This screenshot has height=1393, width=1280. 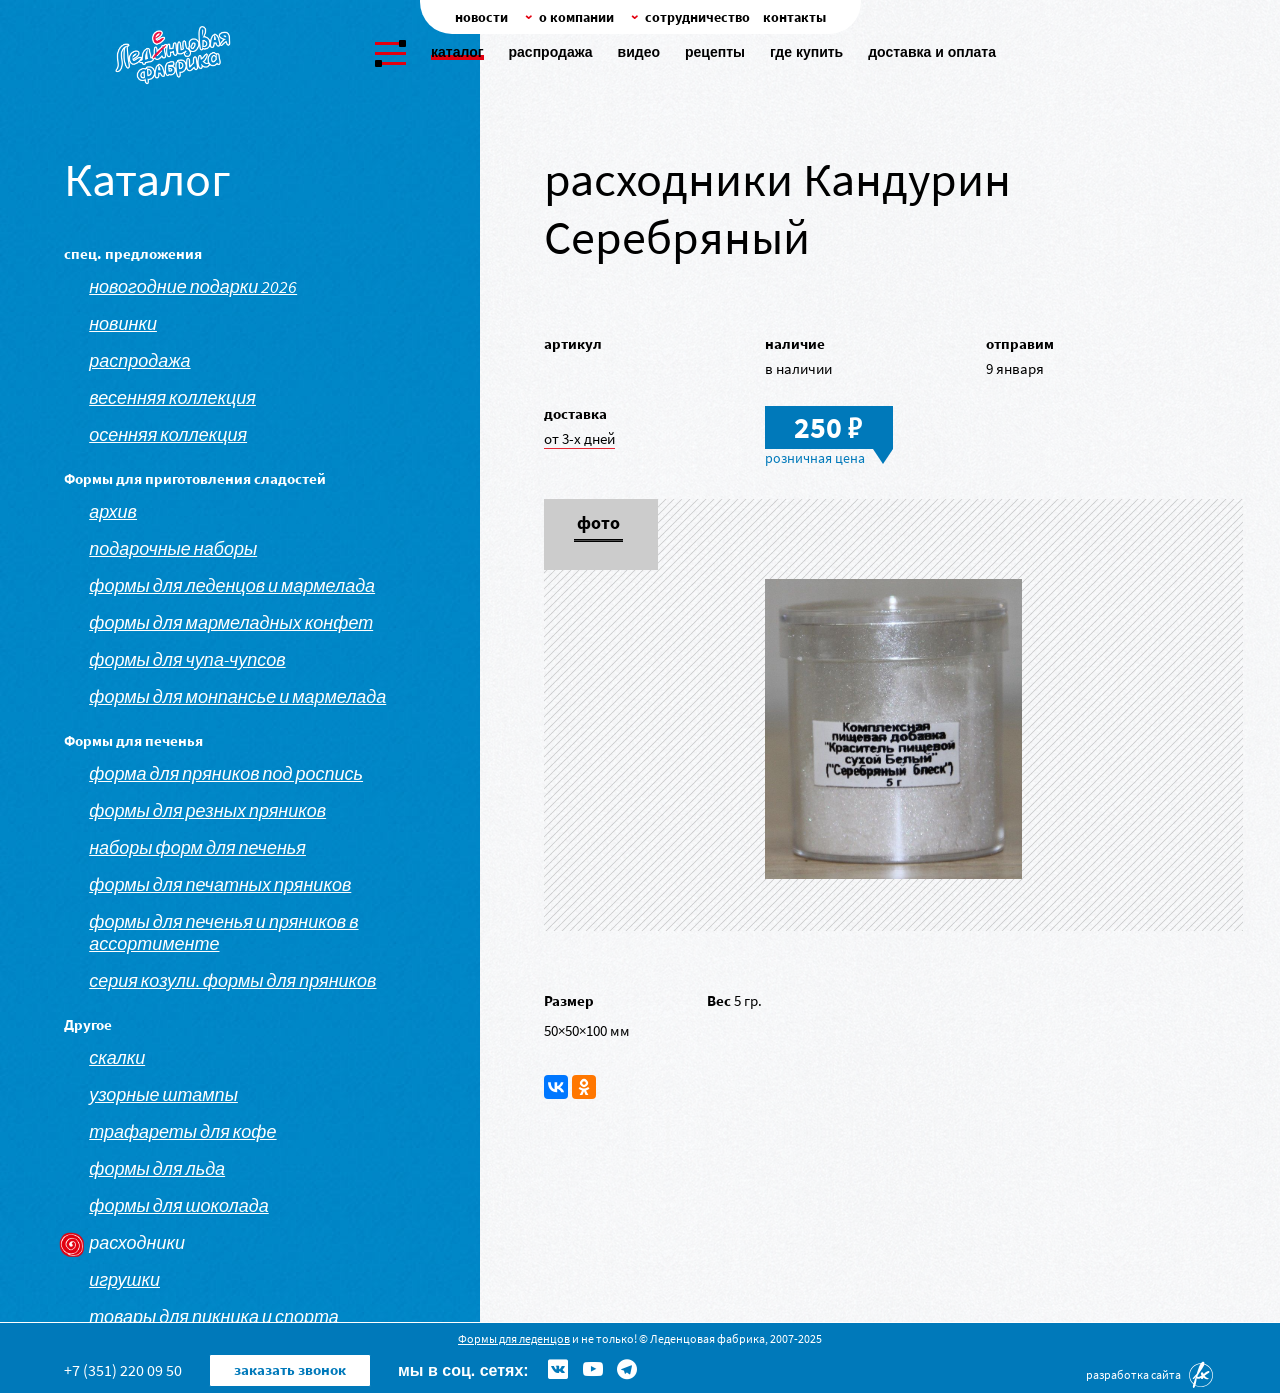 I want to click on Каталог, so click(x=457, y=52).